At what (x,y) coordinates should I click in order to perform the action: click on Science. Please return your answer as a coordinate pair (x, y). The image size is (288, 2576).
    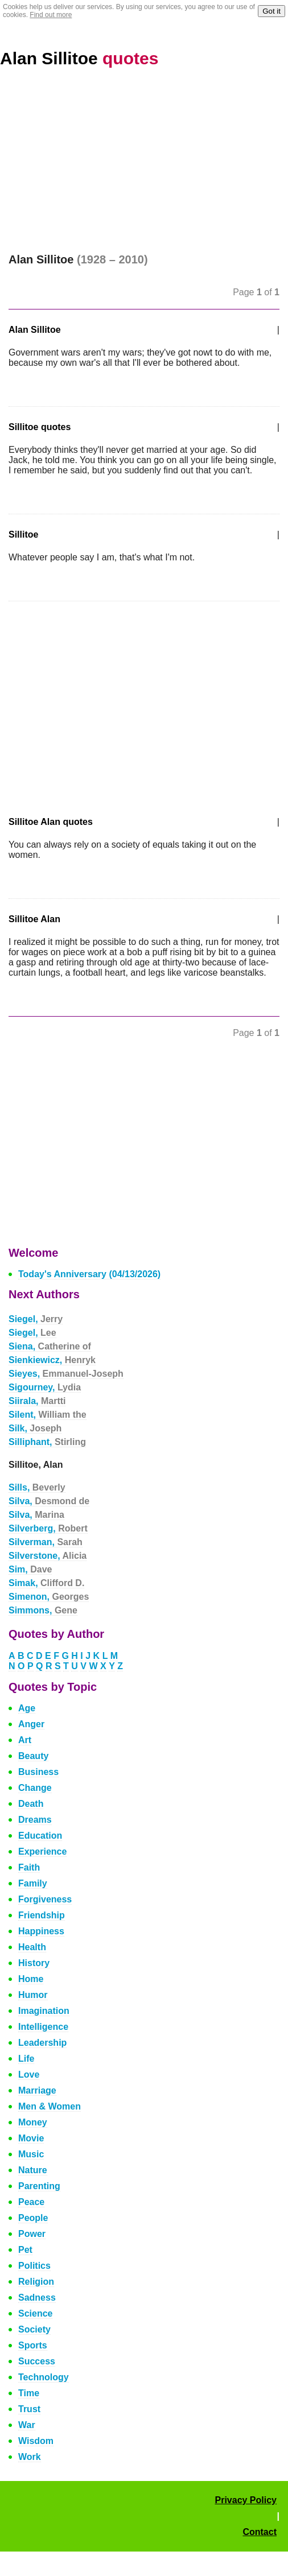
    Looking at the image, I should click on (35, 2313).